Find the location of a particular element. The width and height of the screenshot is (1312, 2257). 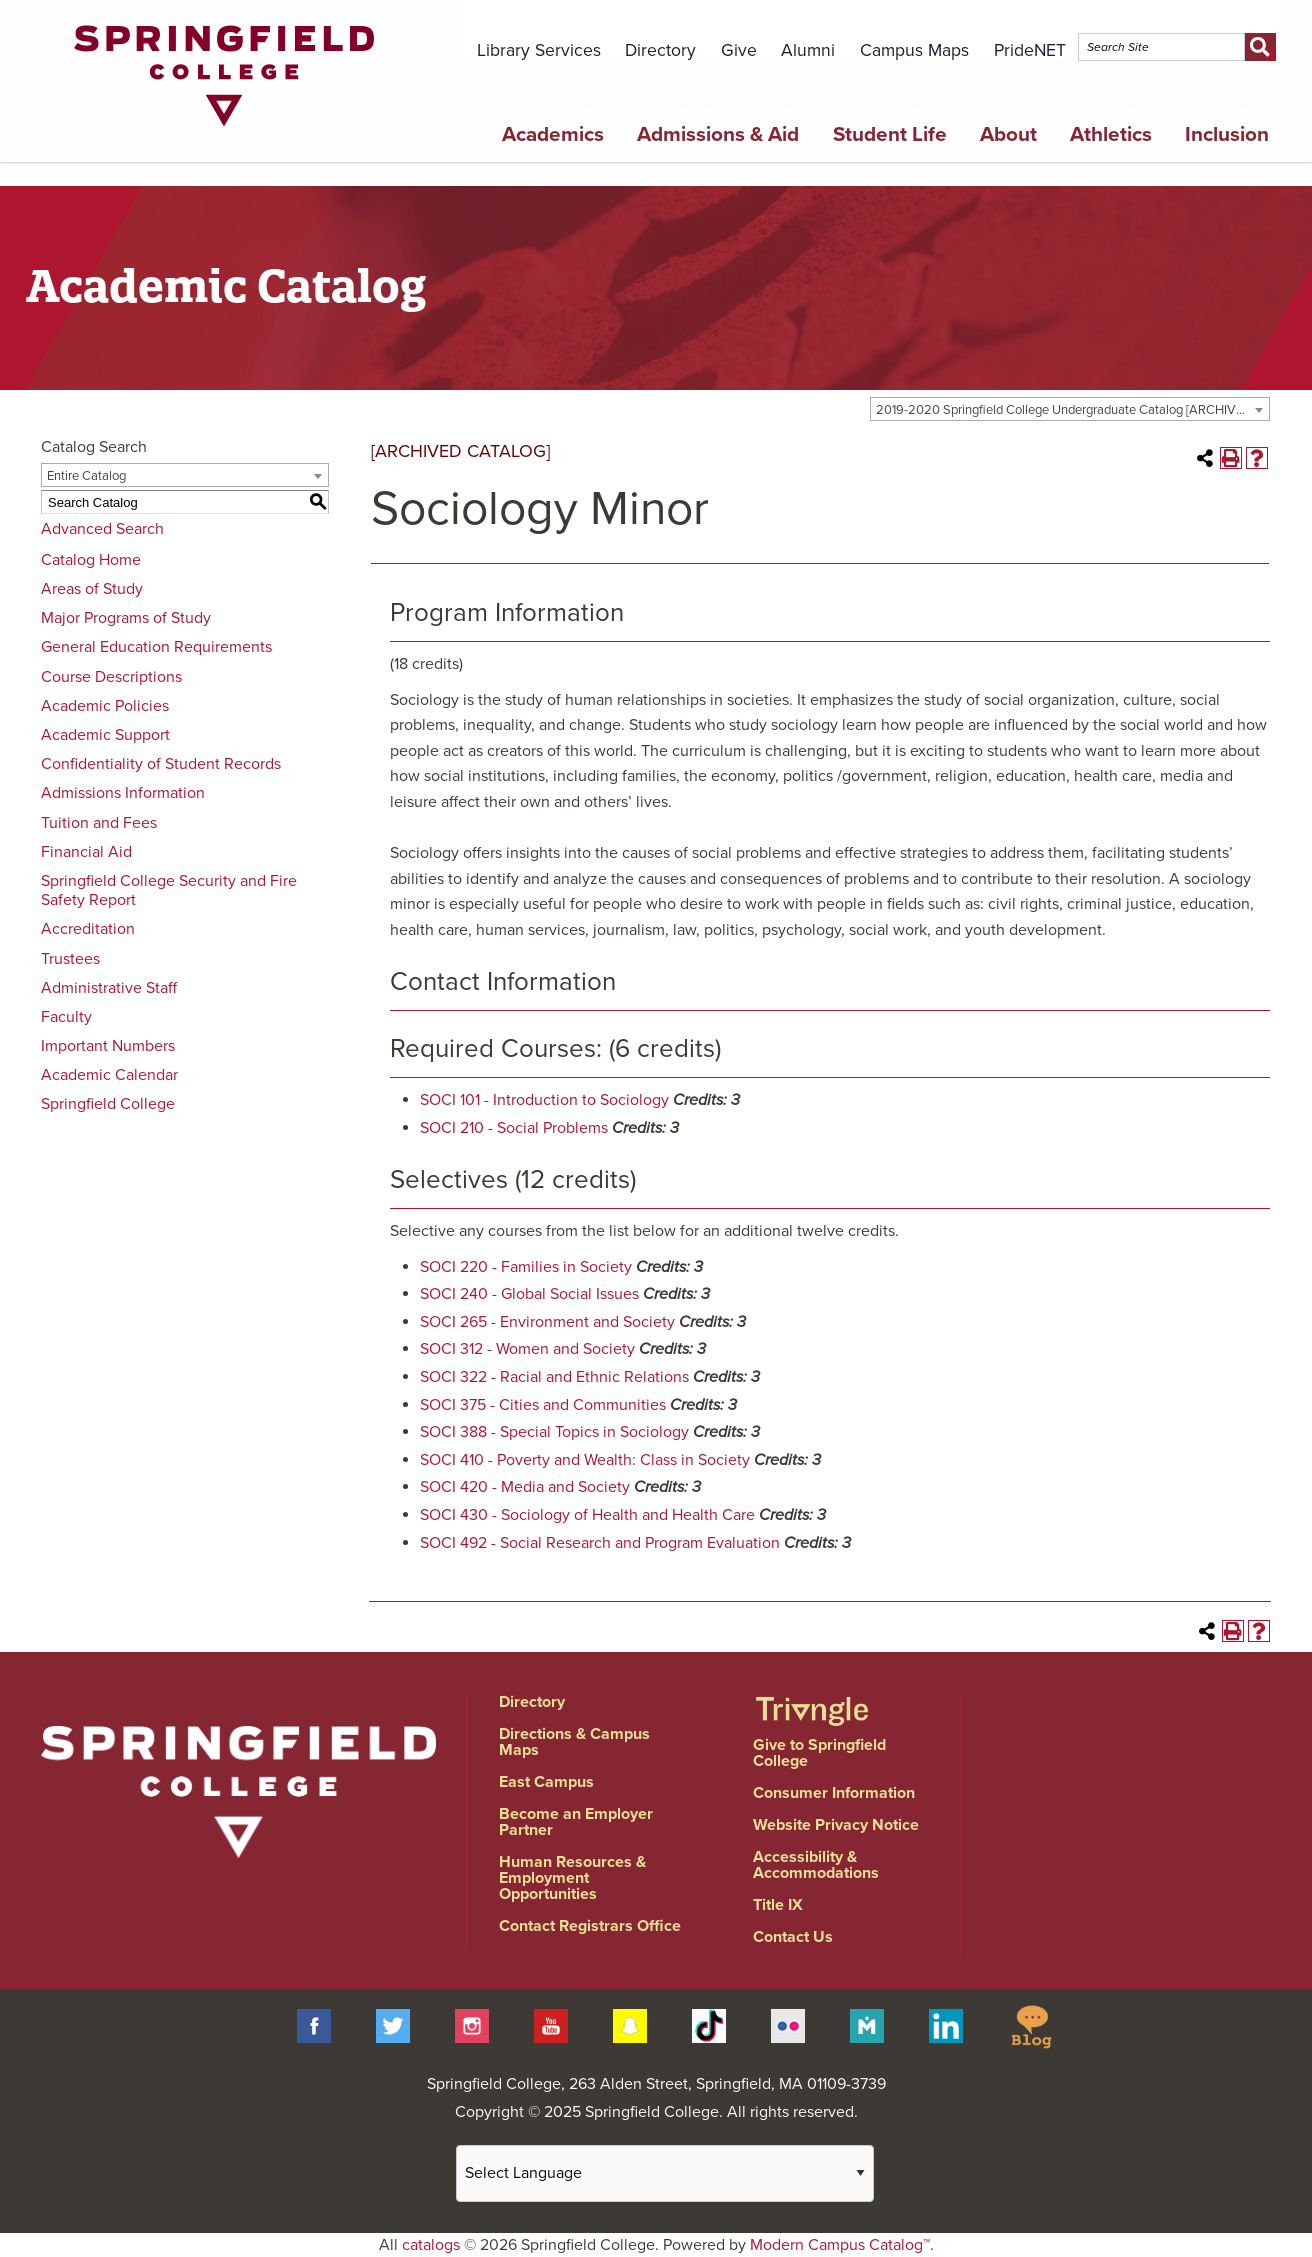

Academic Support is located at coordinates (105, 735).